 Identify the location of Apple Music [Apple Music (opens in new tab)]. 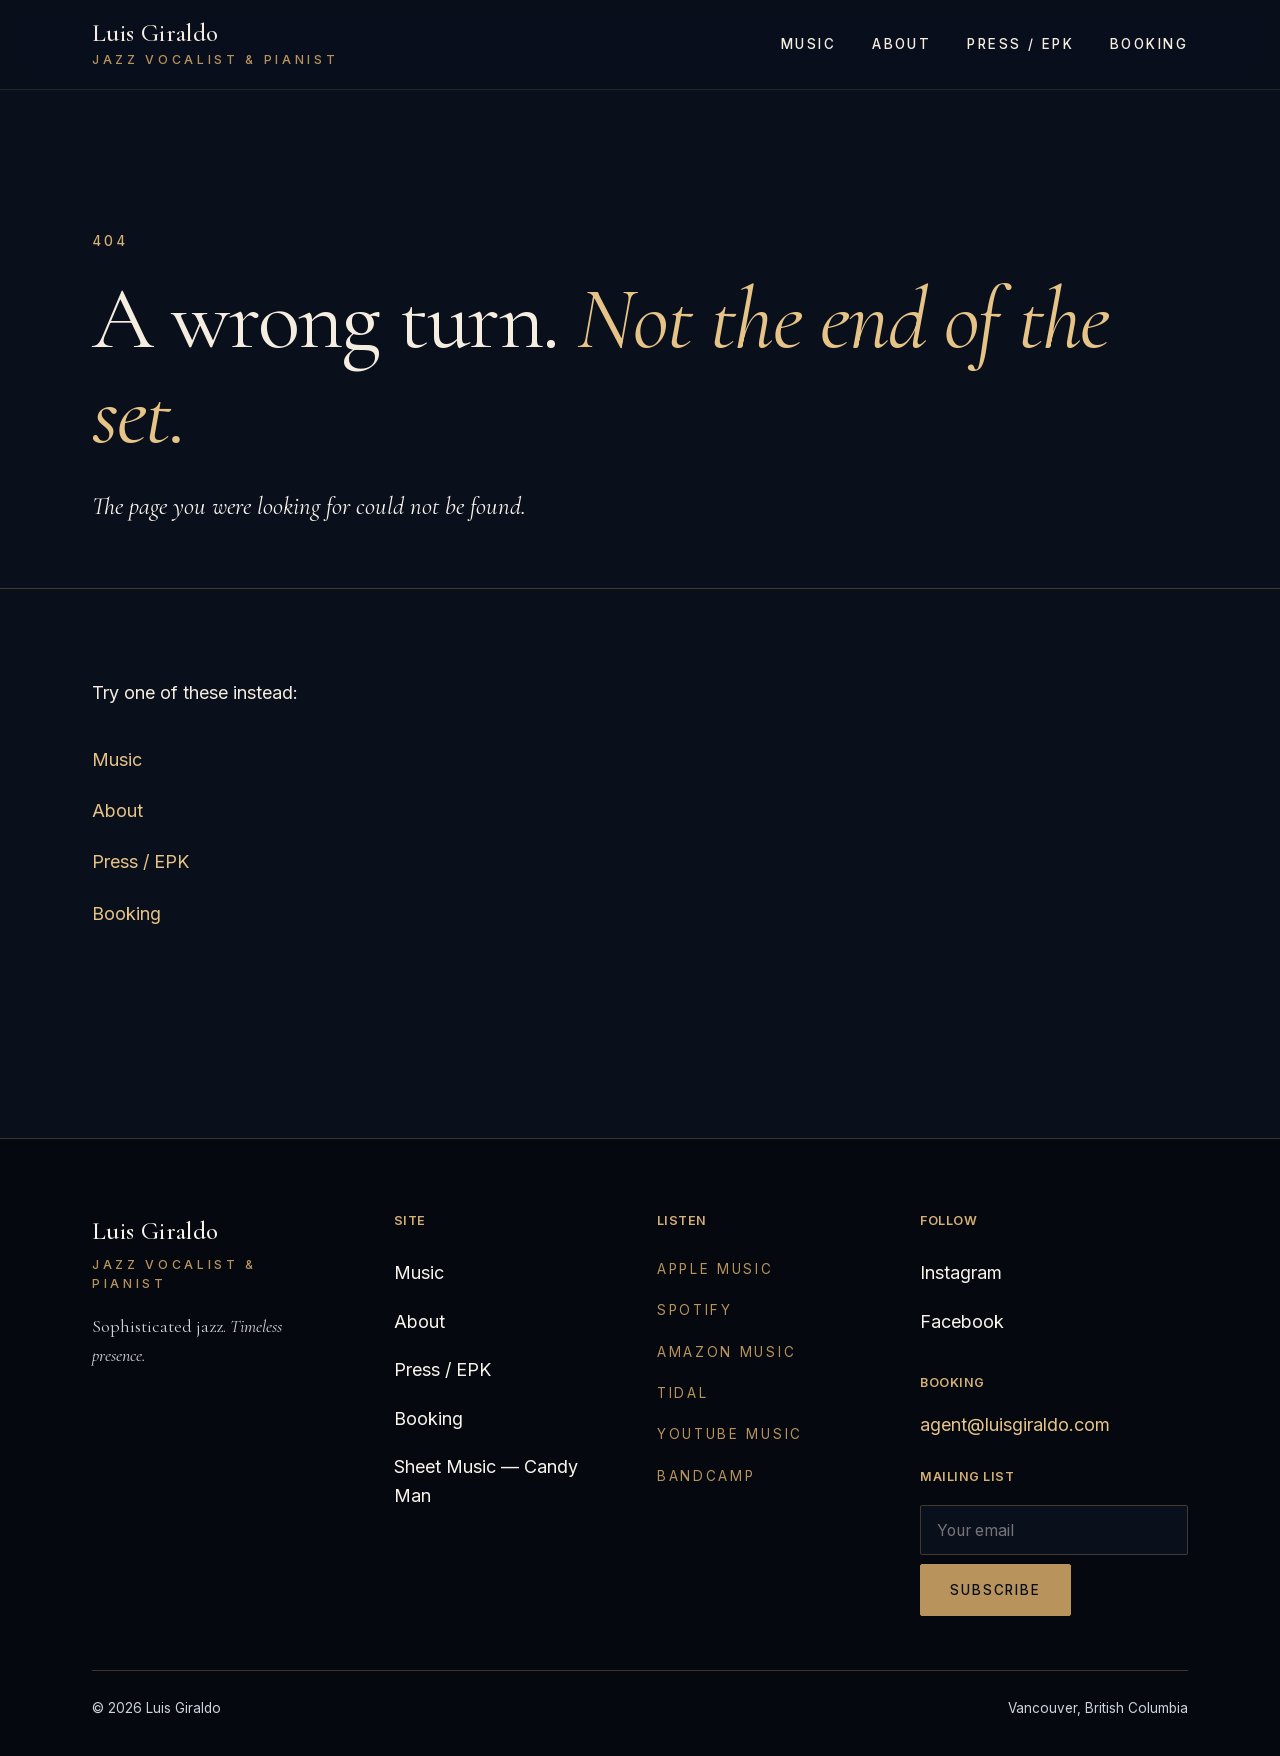
(715, 1269).